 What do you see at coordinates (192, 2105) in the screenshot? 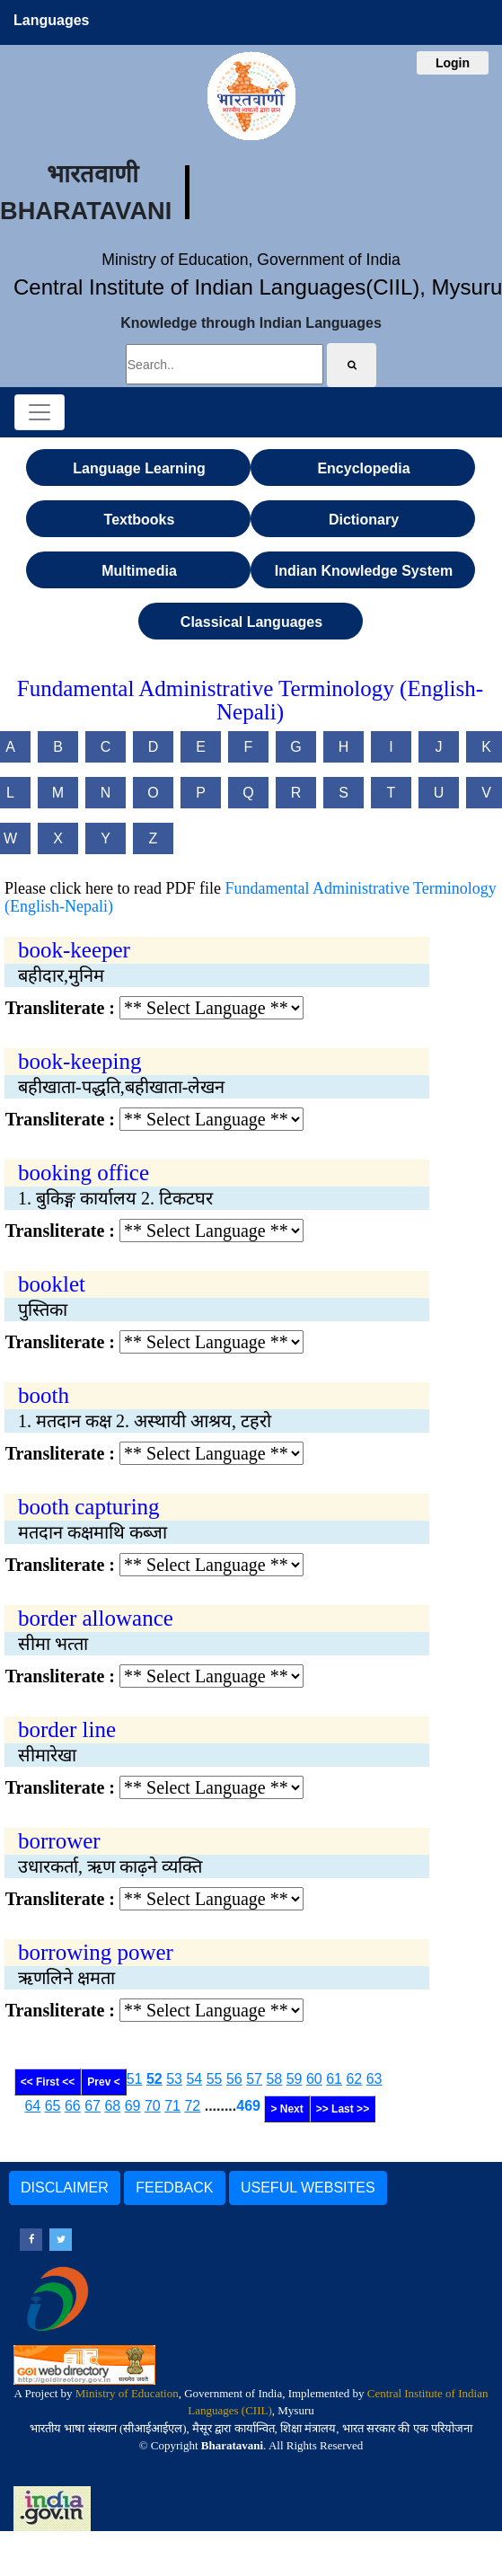
I see `72` at bounding box center [192, 2105].